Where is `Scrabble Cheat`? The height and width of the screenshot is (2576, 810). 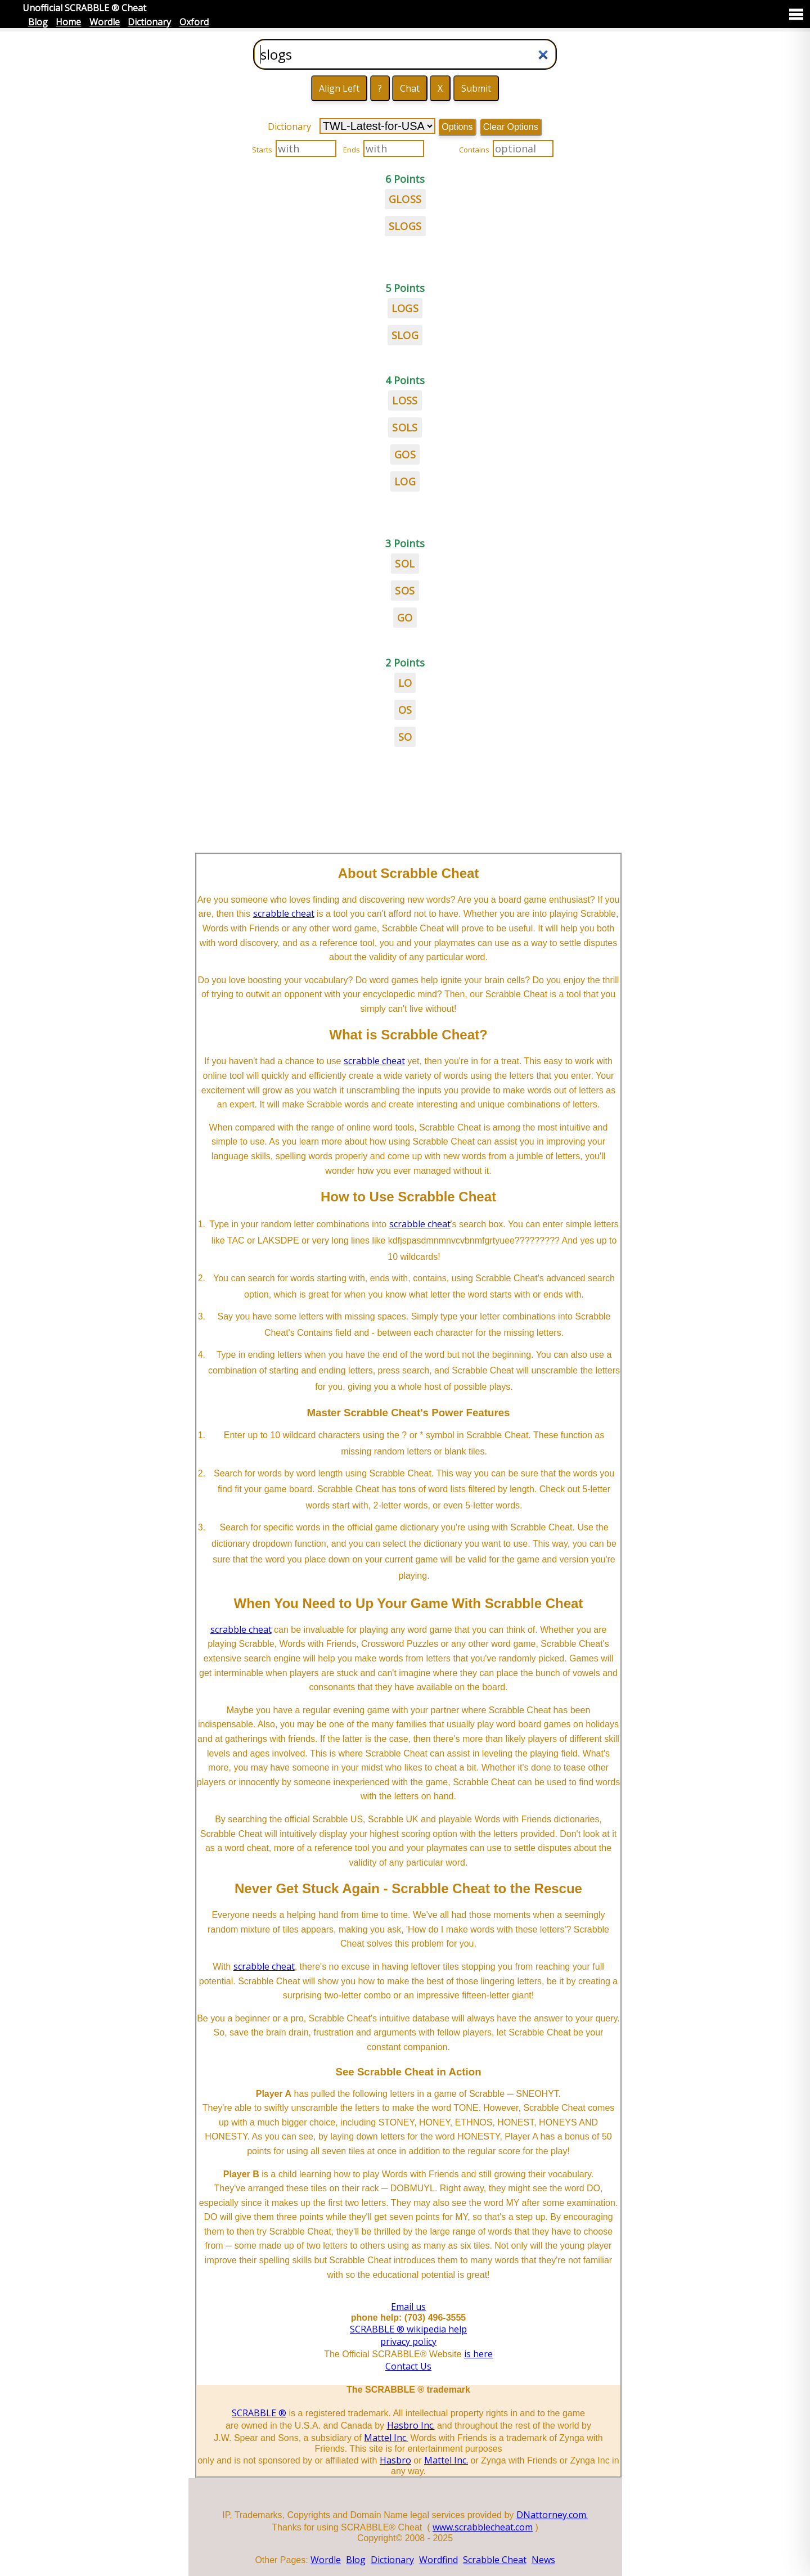 Scrabble Cheat is located at coordinates (494, 2560).